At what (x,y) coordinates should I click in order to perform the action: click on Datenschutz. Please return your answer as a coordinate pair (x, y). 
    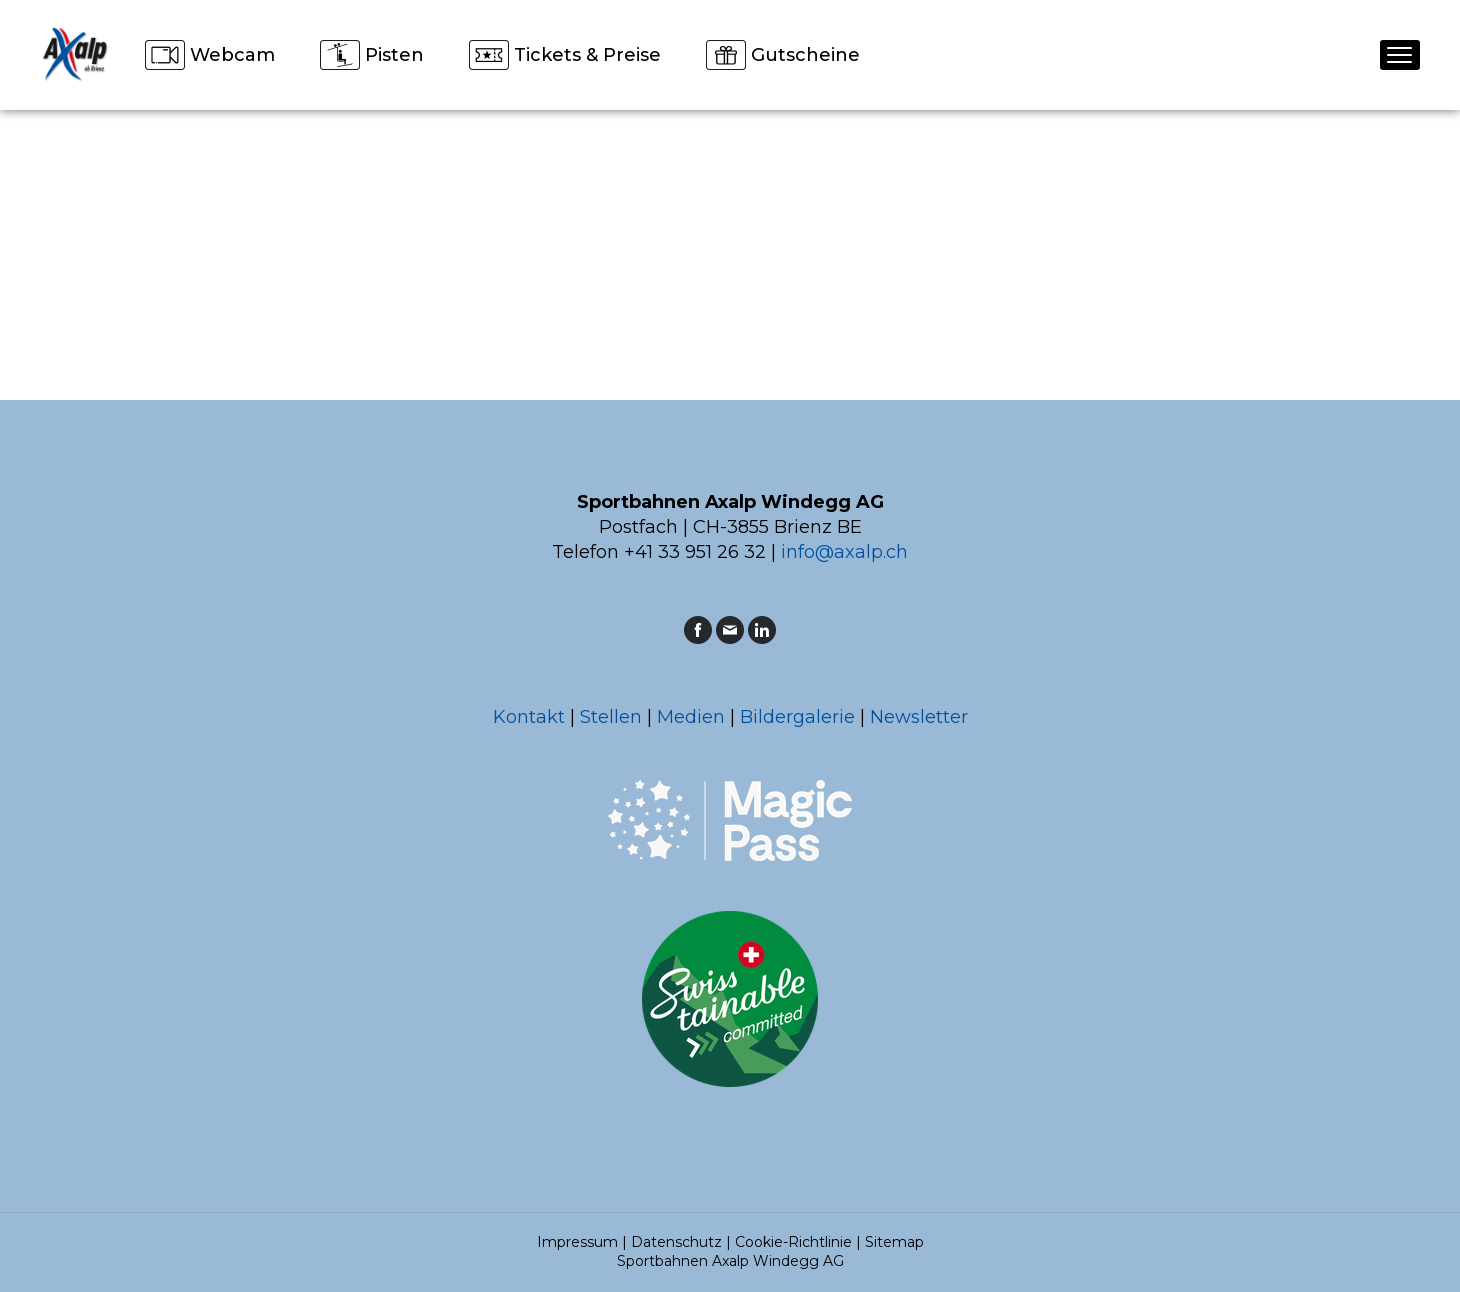
    Looking at the image, I should click on (676, 1242).